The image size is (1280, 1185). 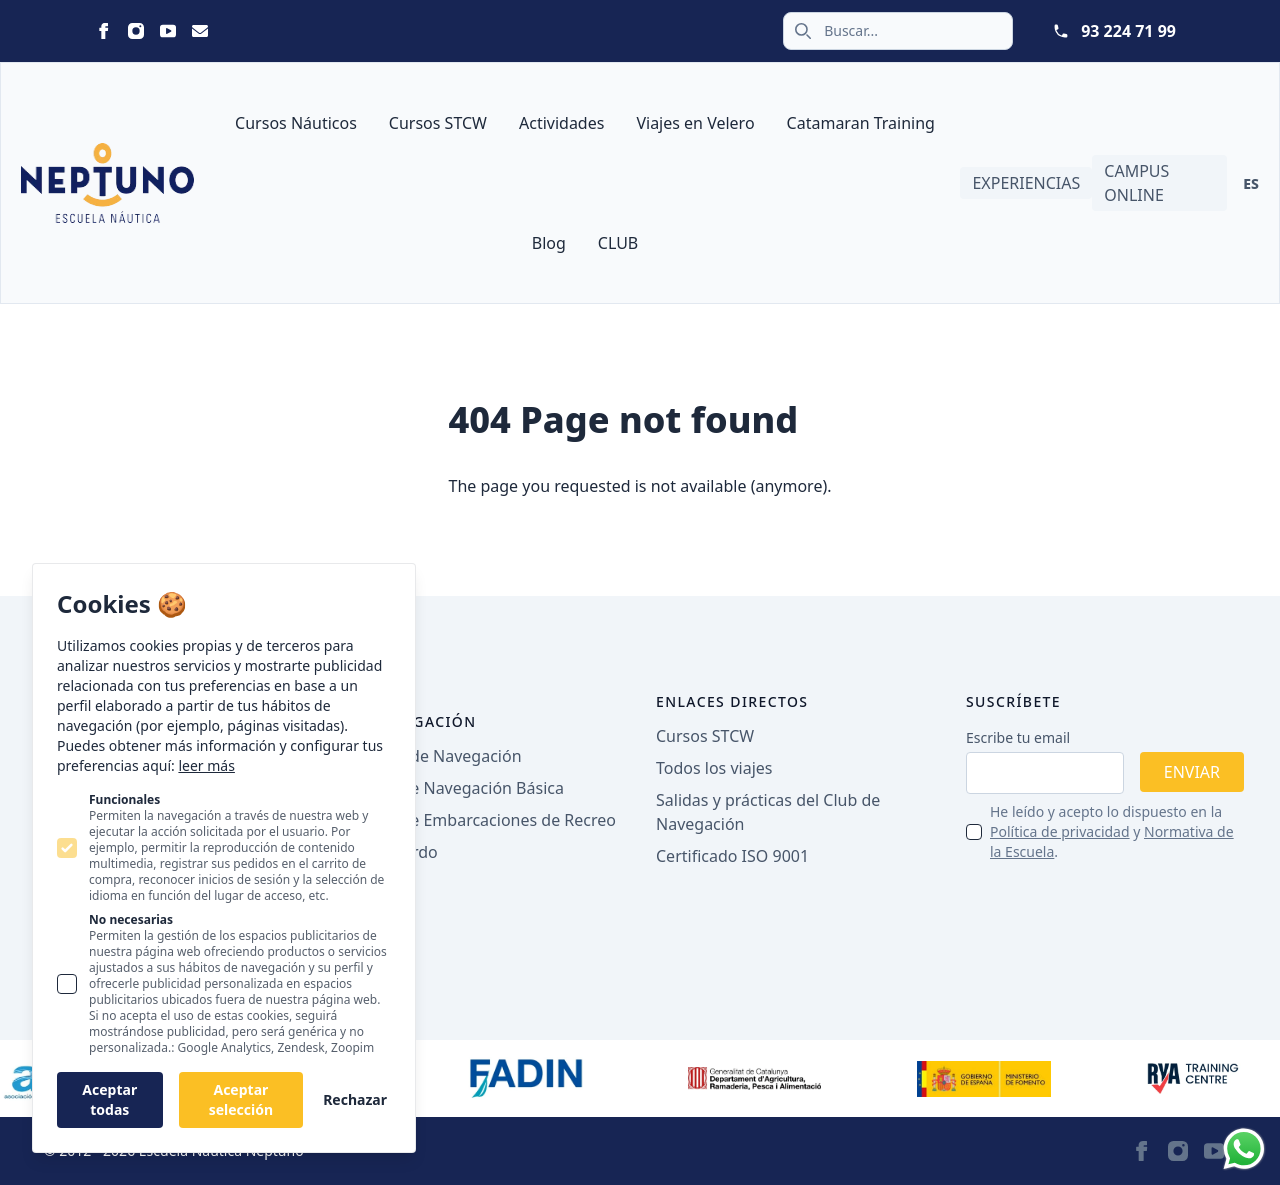 I want to click on Cursos STCW, so click(x=438, y=123).